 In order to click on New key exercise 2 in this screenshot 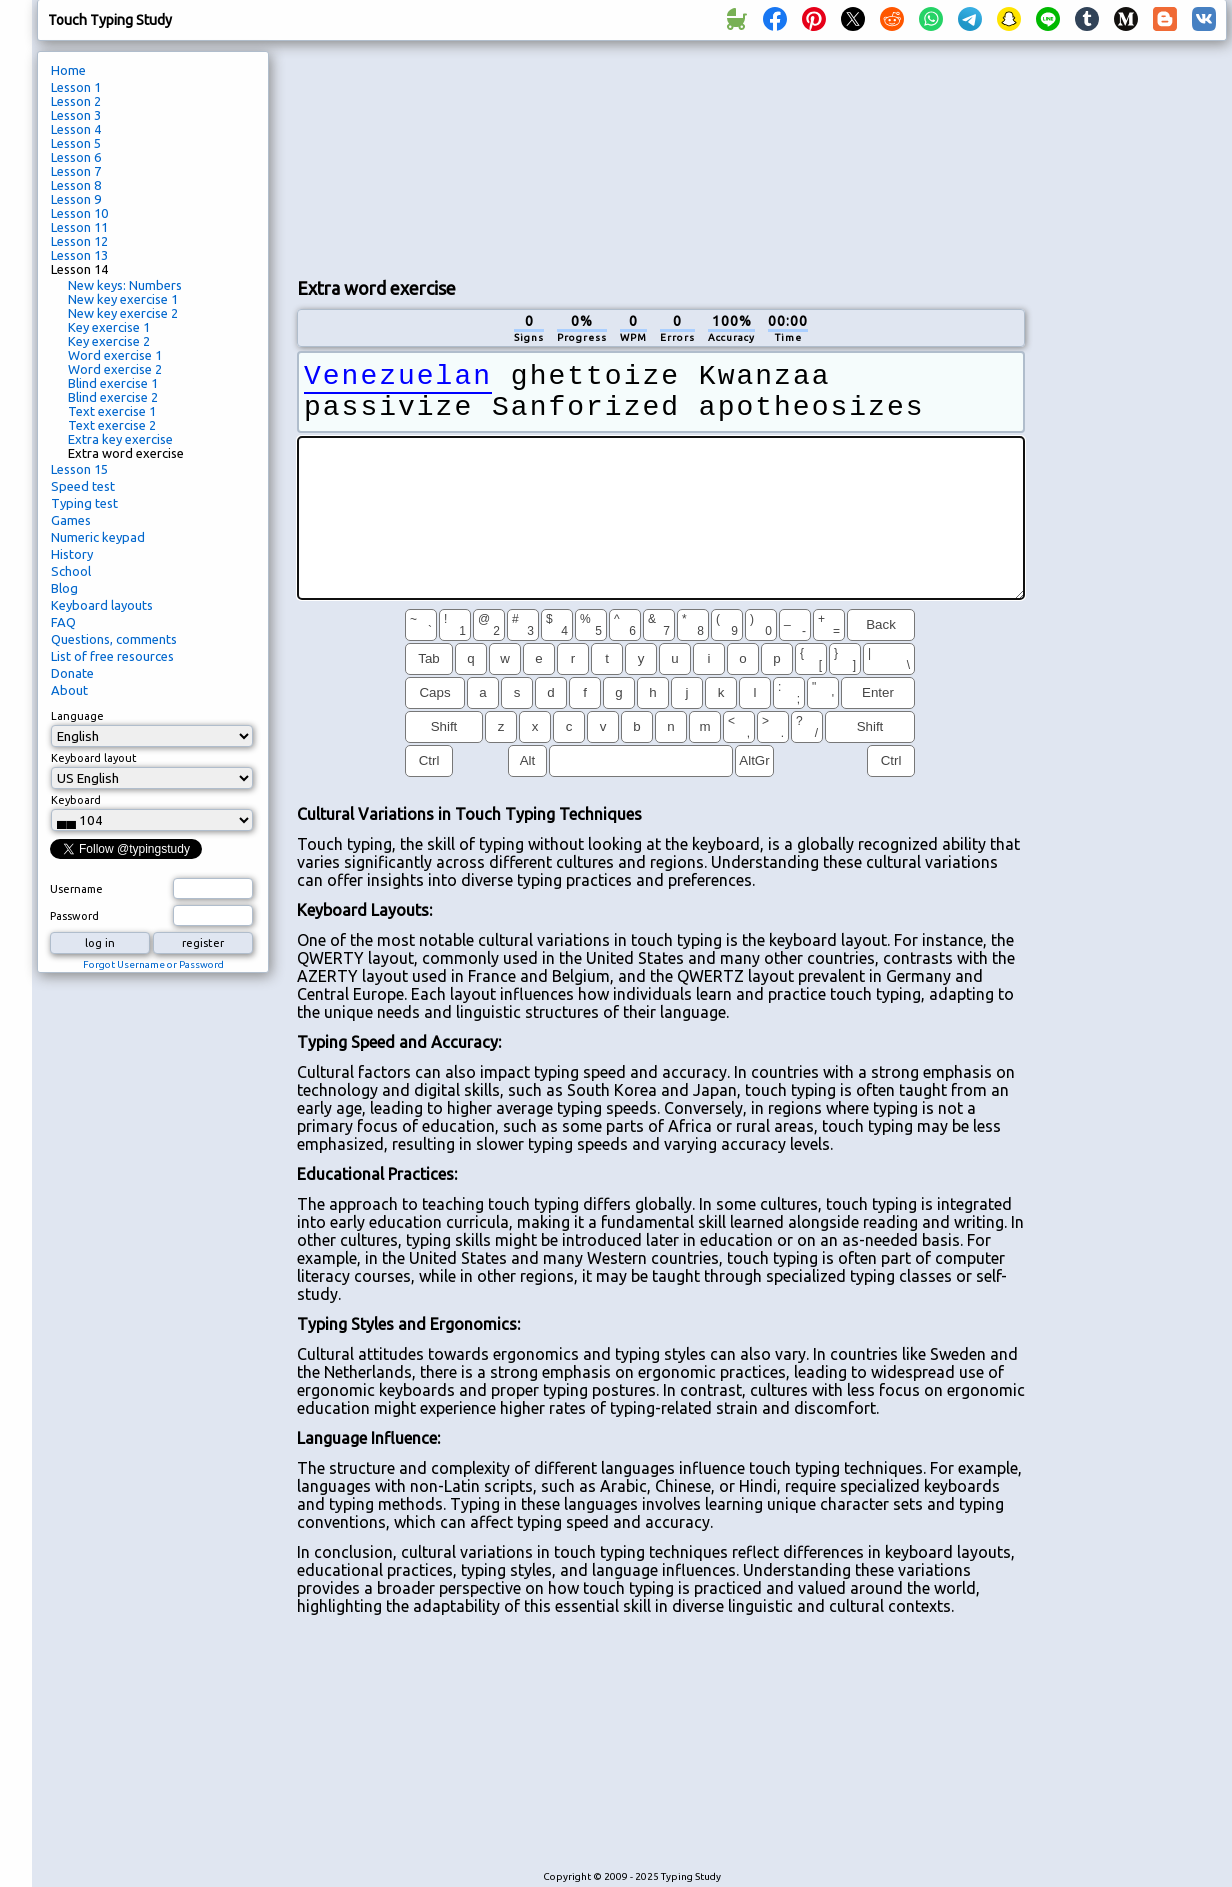, I will do `click(123, 313)`.